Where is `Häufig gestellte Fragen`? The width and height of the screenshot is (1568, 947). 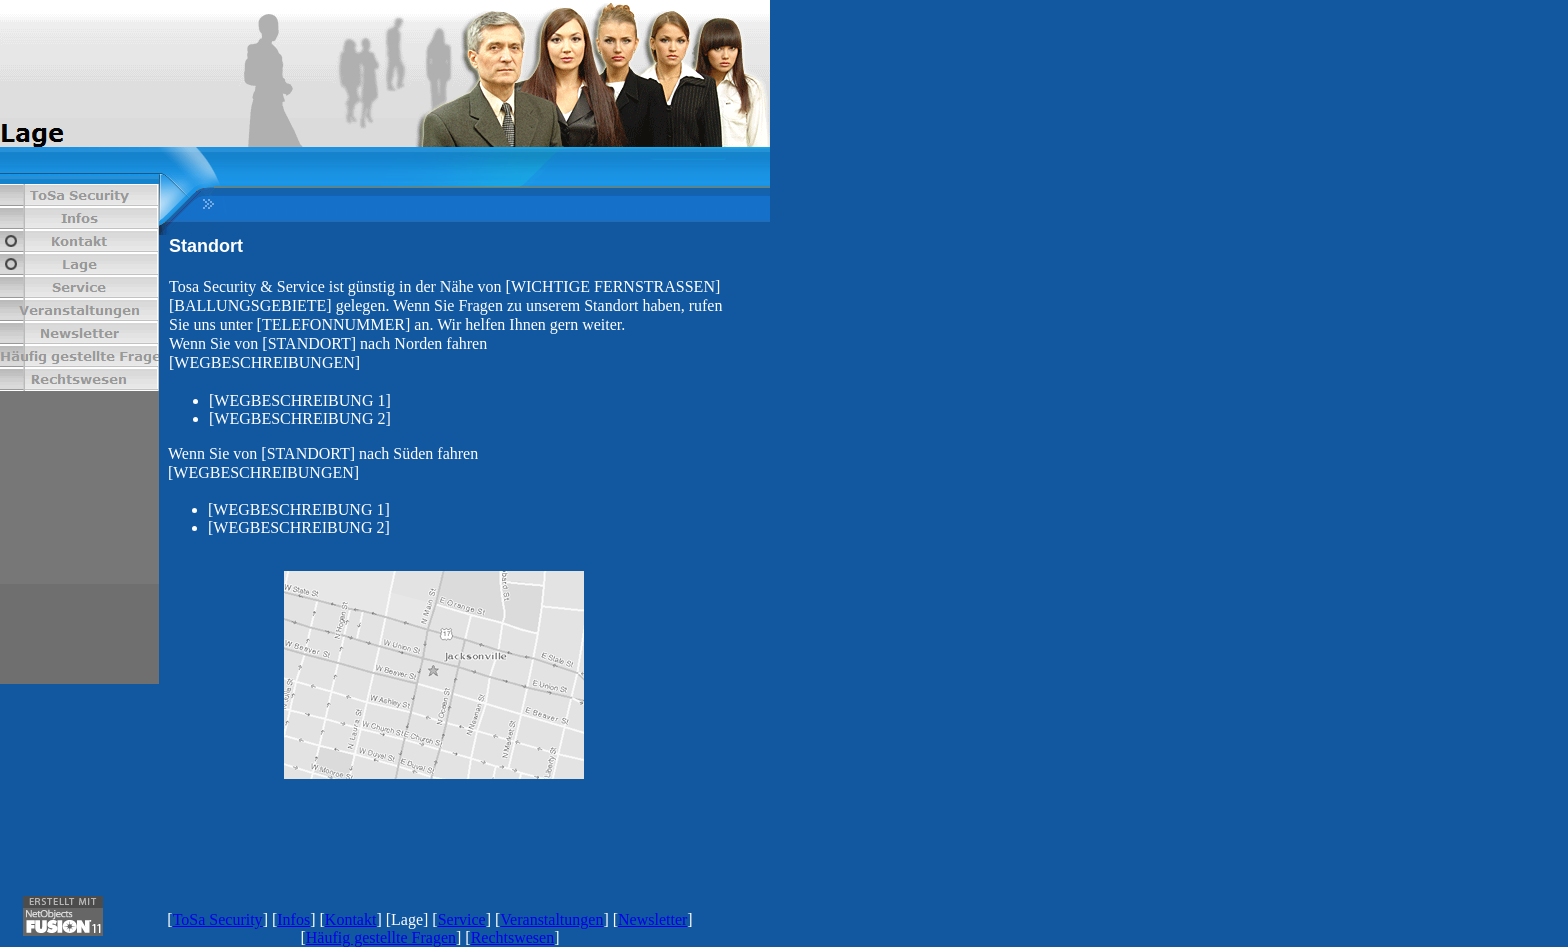
Häufig gestellte Fragen is located at coordinates (381, 937).